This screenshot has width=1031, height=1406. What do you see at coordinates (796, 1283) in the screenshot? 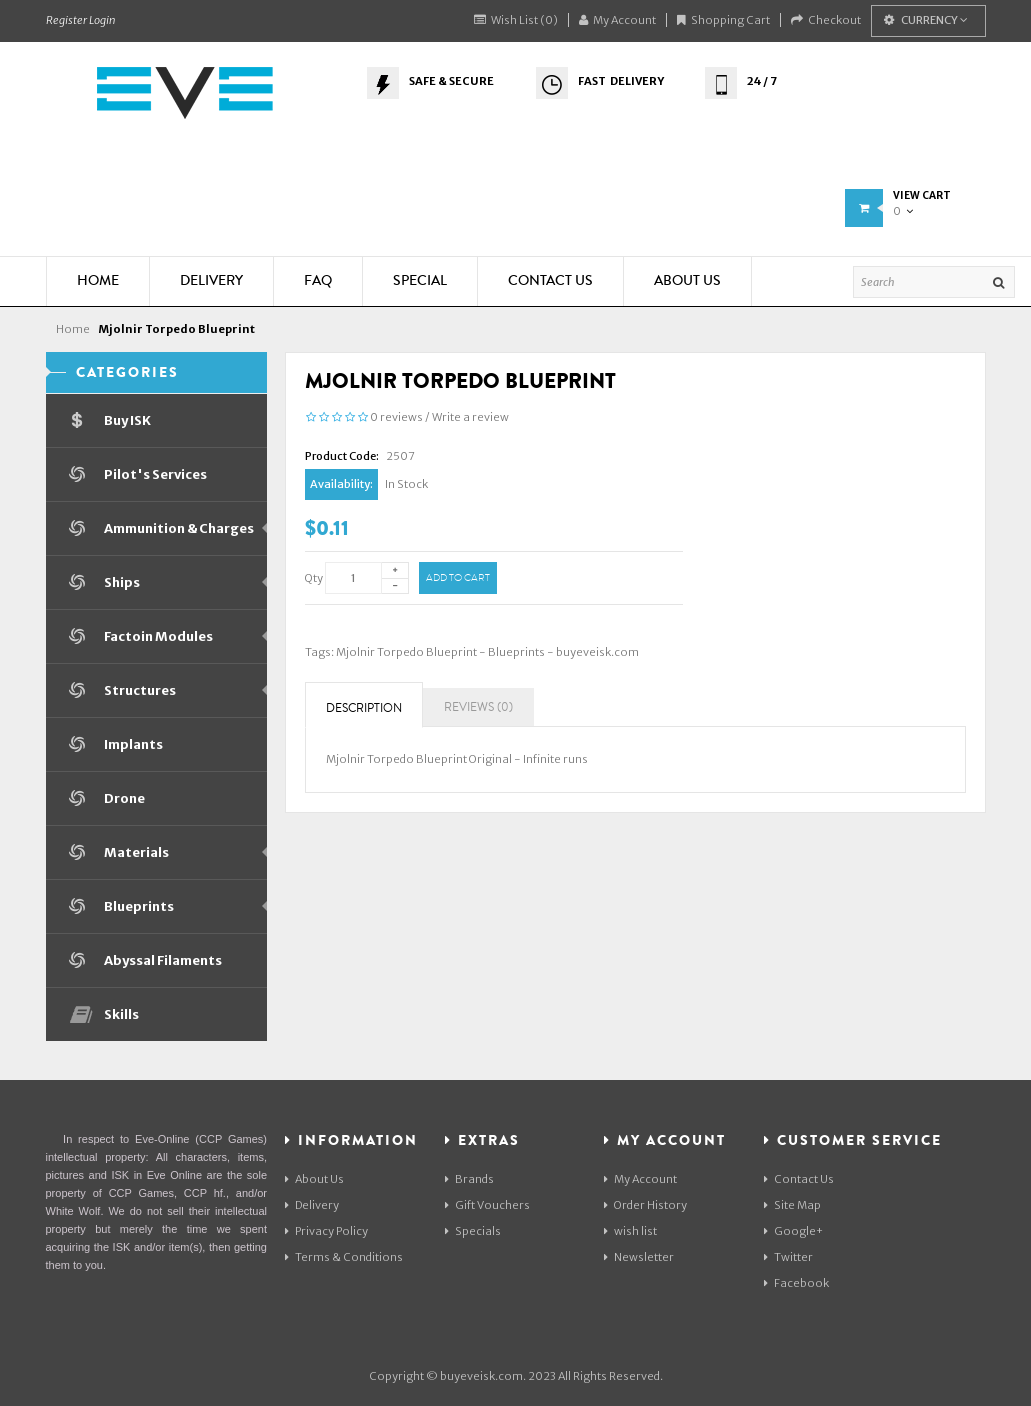
I see `Facebook` at bounding box center [796, 1283].